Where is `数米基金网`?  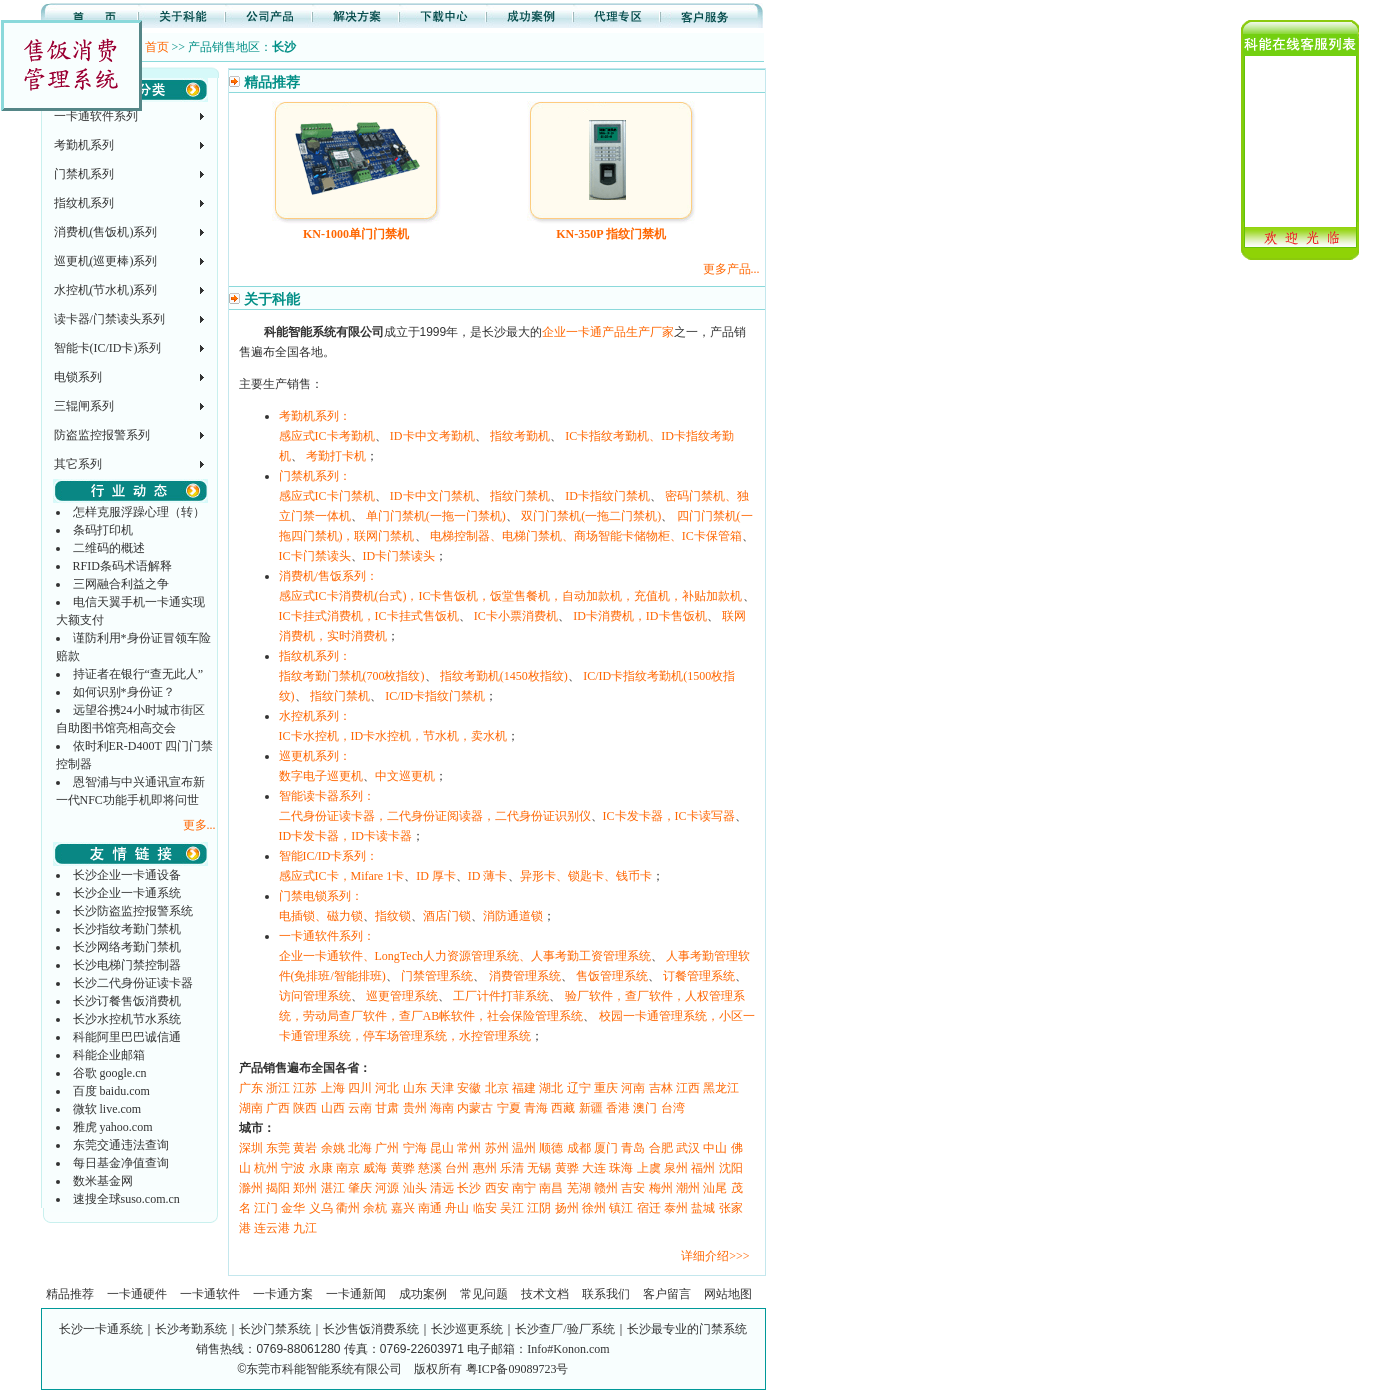
数米基金网 is located at coordinates (103, 1181).